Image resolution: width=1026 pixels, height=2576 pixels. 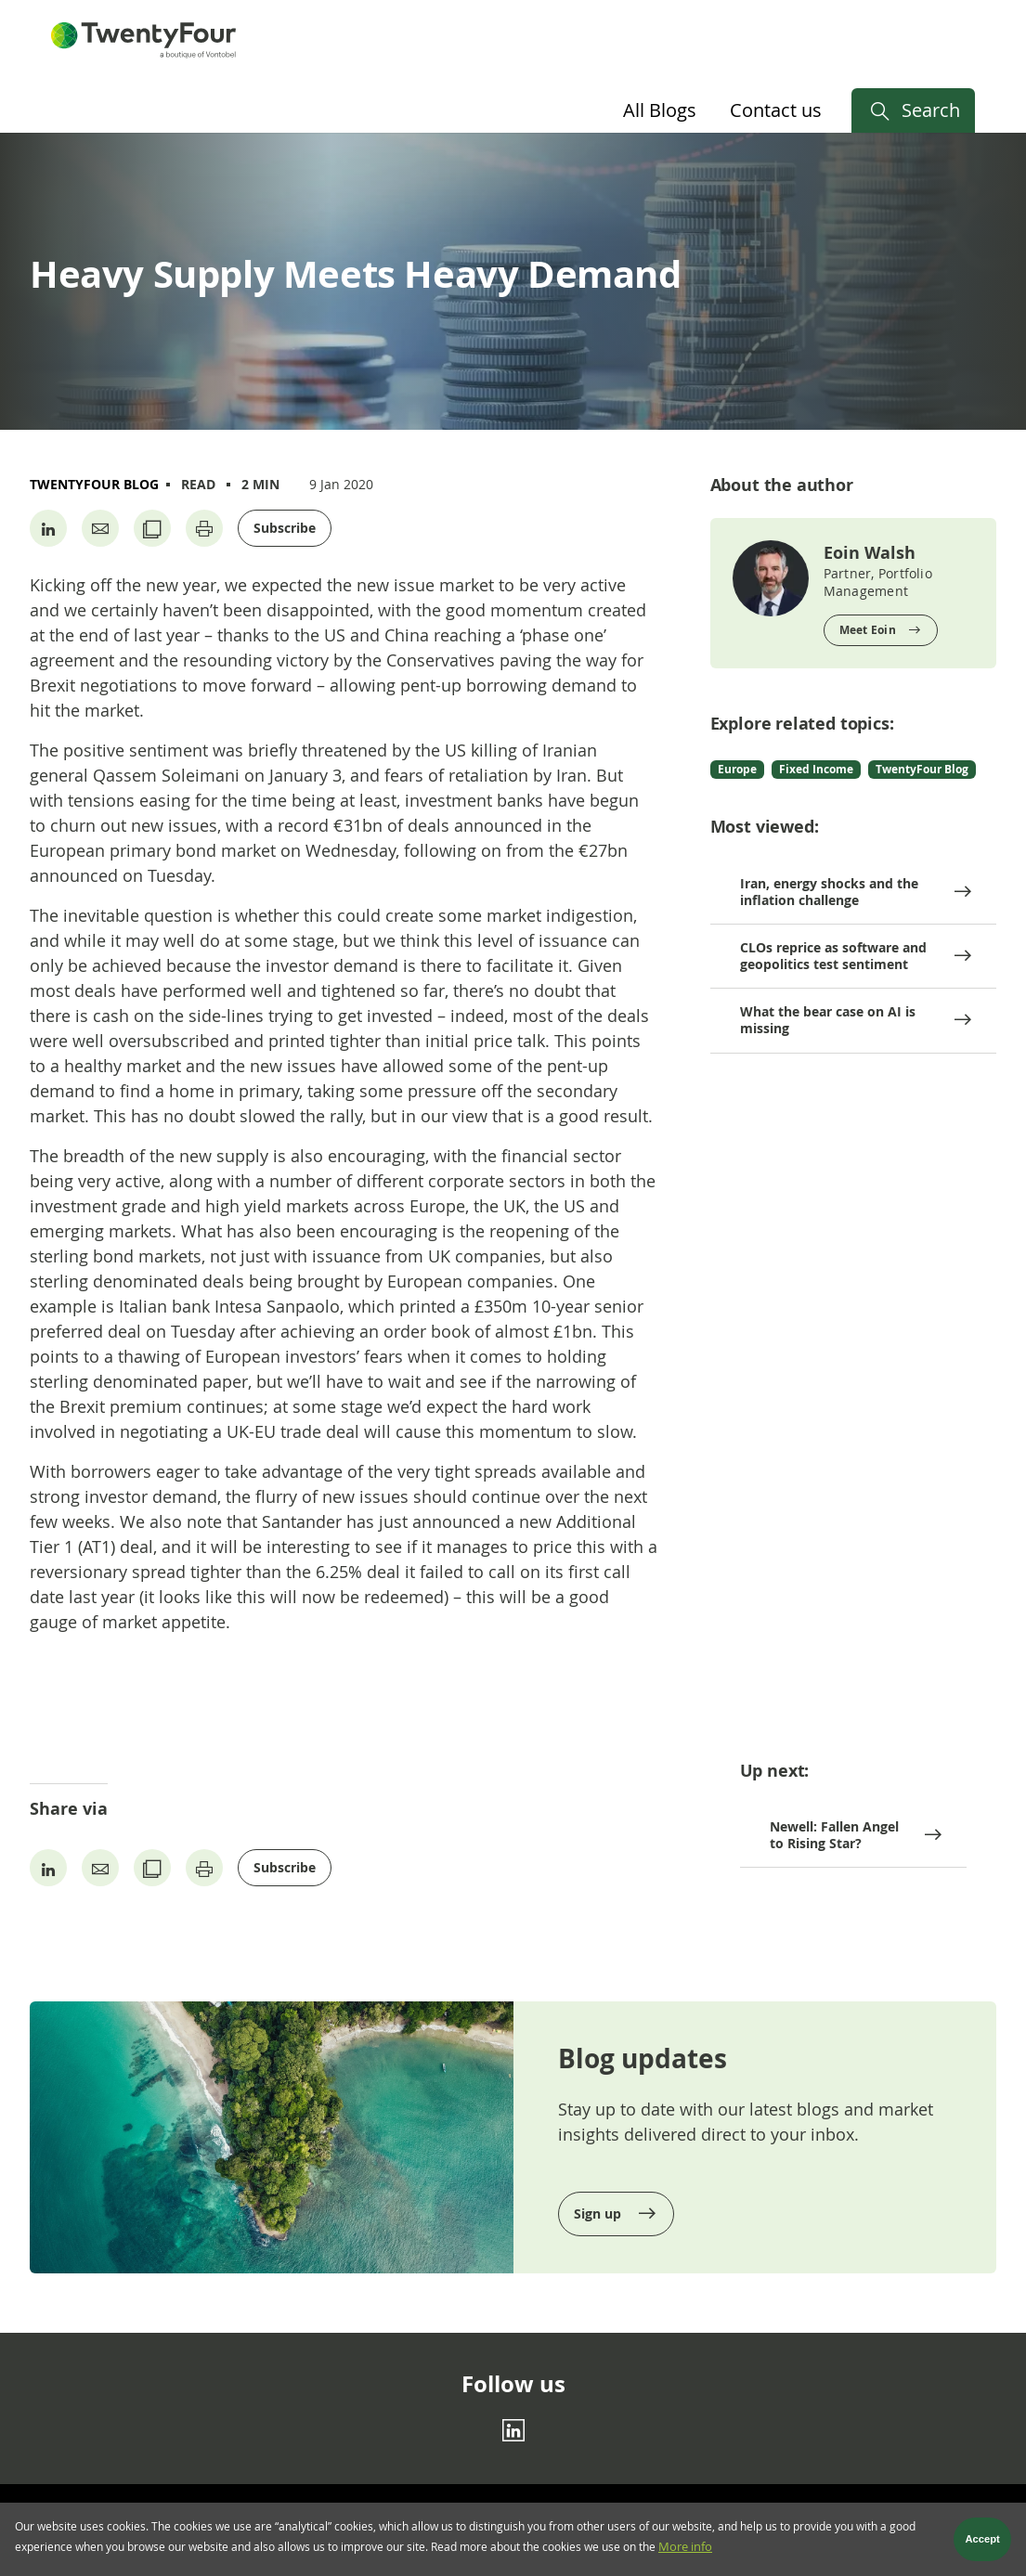 What do you see at coordinates (829, 891) in the screenshot?
I see `Iran, energy shocks and the inflation challenge` at bounding box center [829, 891].